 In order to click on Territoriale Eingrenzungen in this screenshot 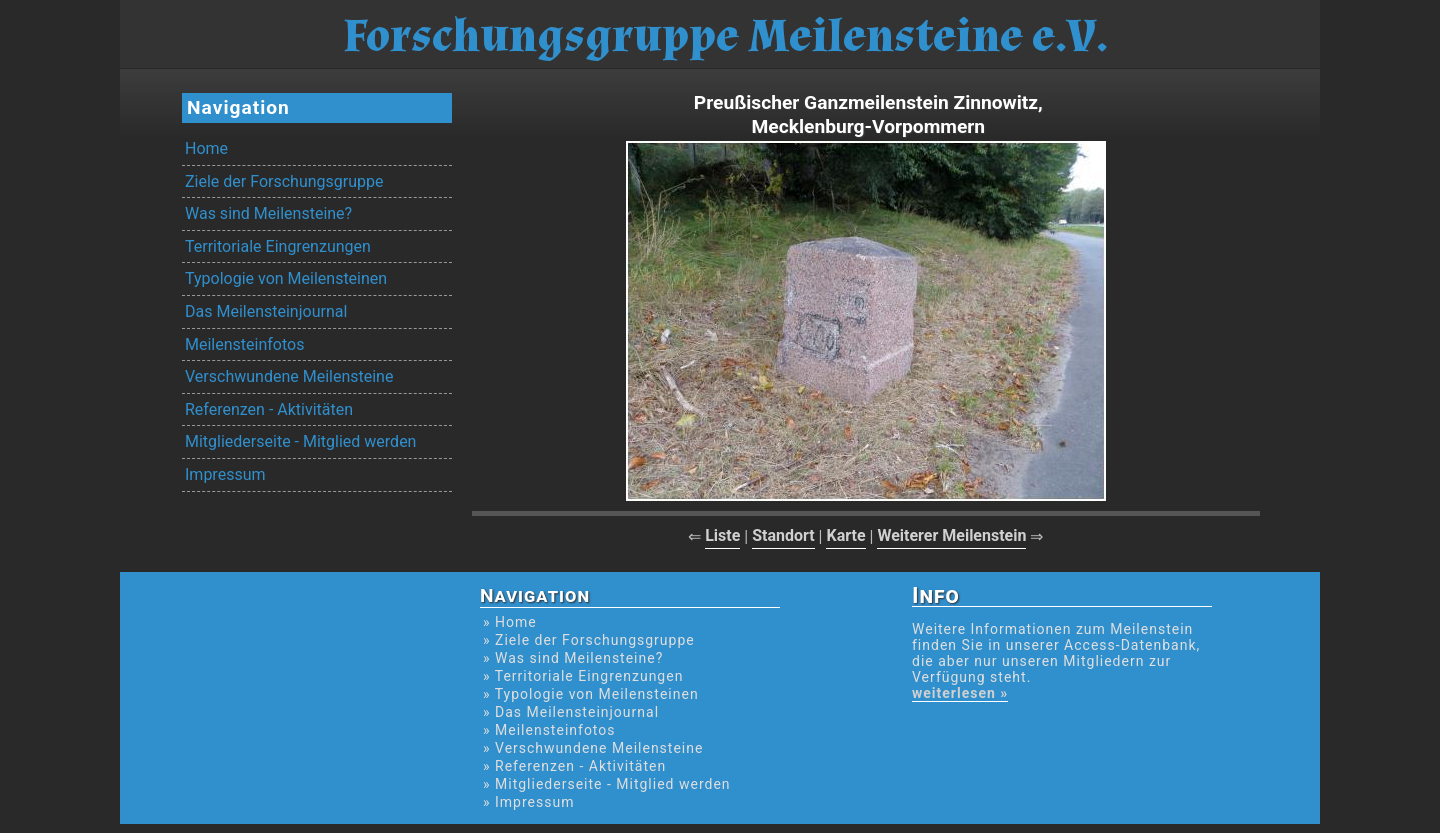, I will do `click(278, 246)`.